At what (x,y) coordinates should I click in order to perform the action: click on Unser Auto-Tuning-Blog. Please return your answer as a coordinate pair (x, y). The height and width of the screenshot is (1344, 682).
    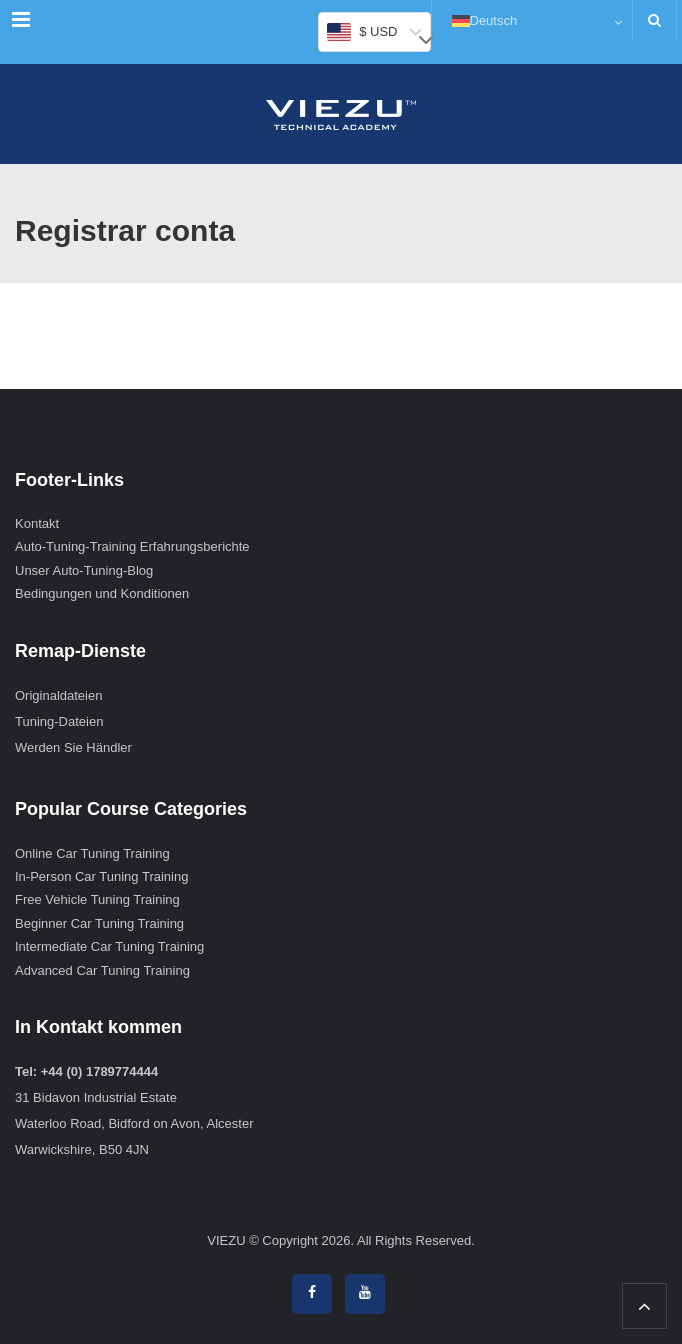
    Looking at the image, I should click on (84, 570).